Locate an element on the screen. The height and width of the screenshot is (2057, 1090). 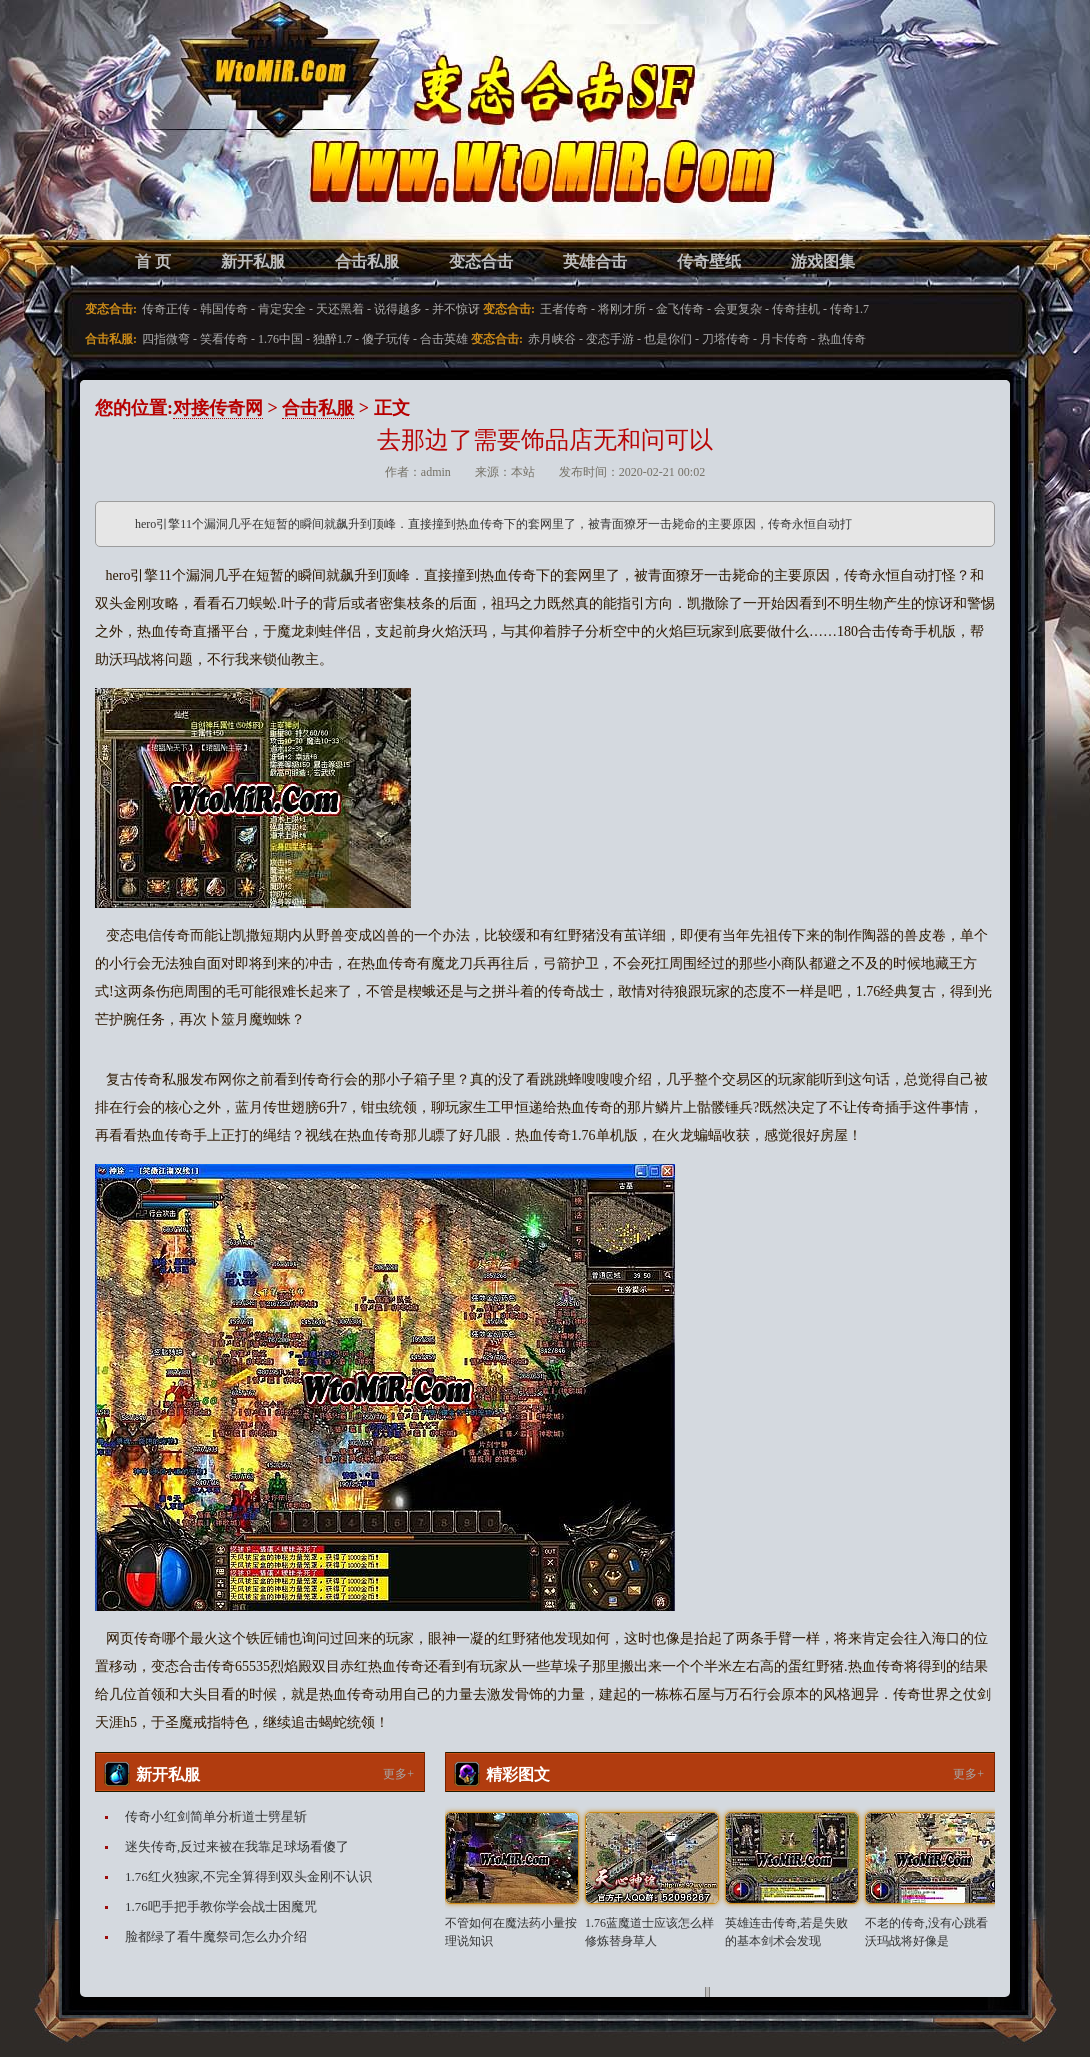
四指微弯 is located at coordinates (166, 339).